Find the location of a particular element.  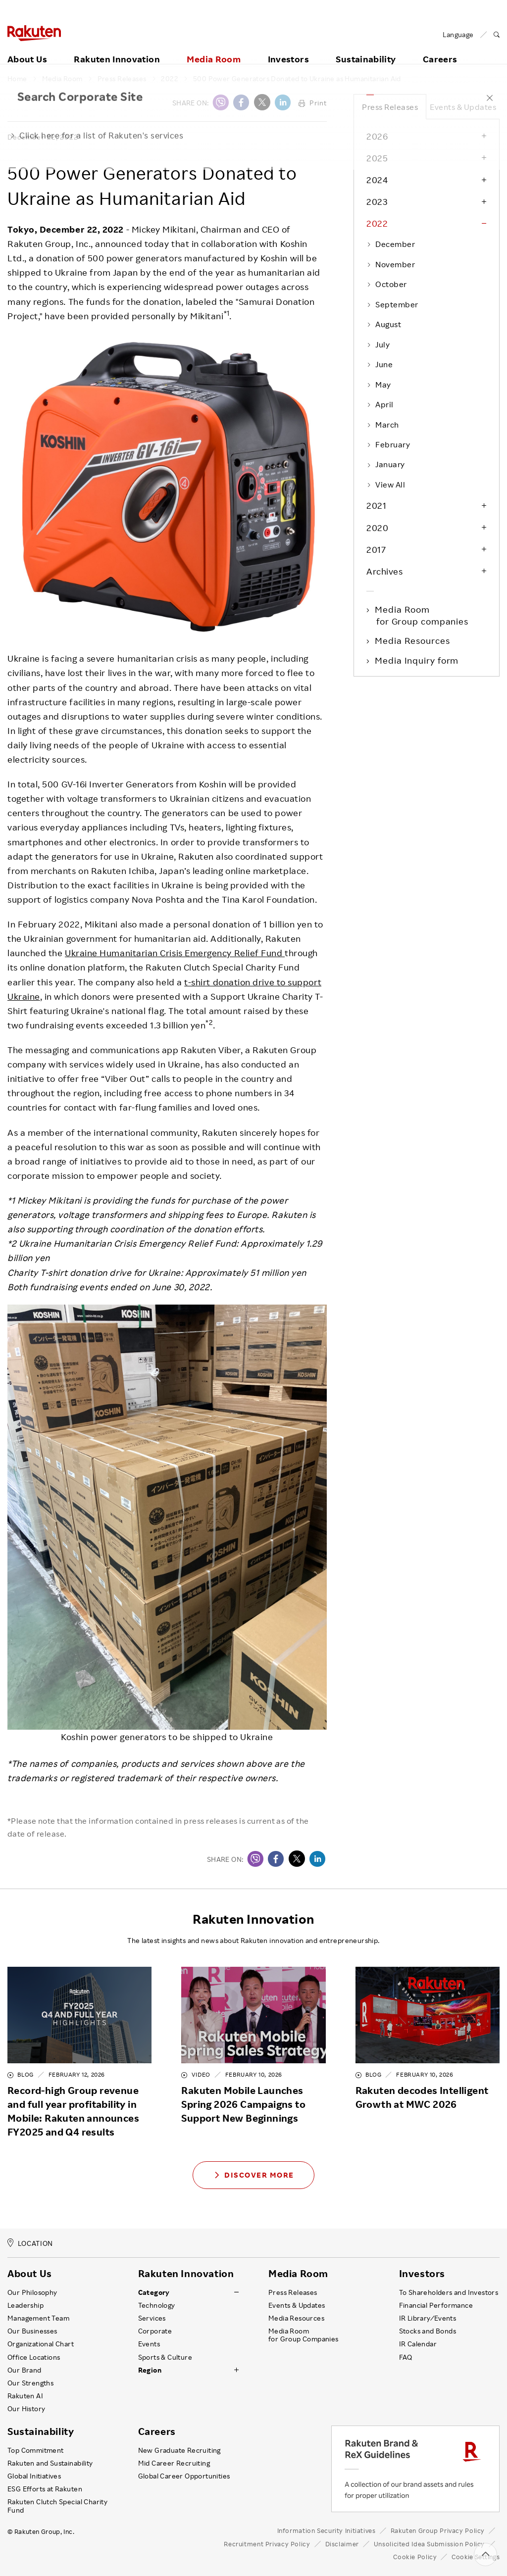

Media Inquiry form is located at coordinates (417, 660).